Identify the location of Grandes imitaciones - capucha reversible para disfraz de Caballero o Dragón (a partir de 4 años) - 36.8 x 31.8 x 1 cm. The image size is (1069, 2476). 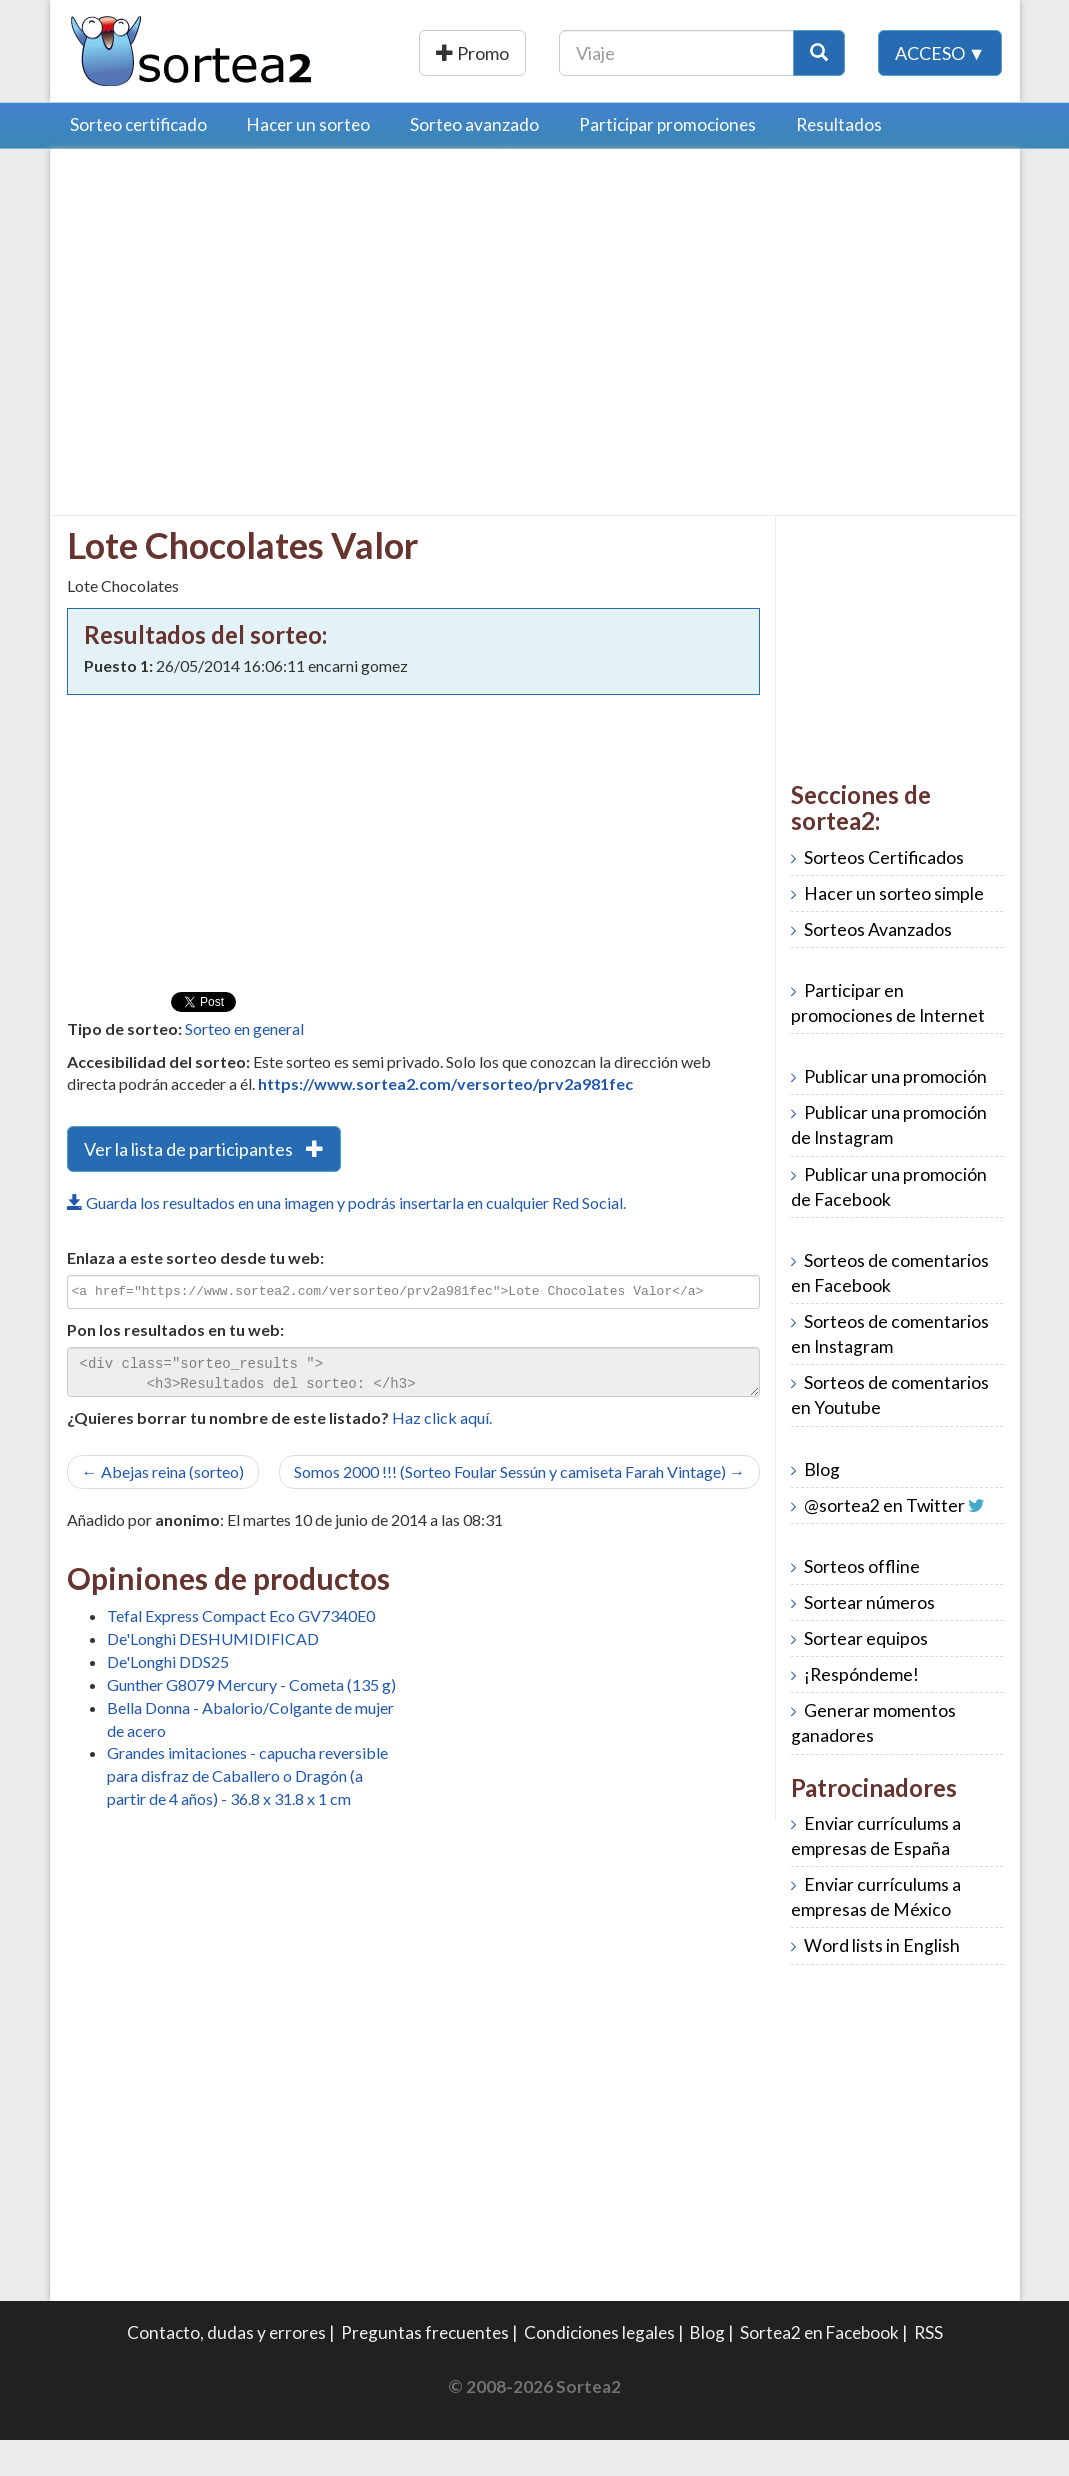
(247, 1811).